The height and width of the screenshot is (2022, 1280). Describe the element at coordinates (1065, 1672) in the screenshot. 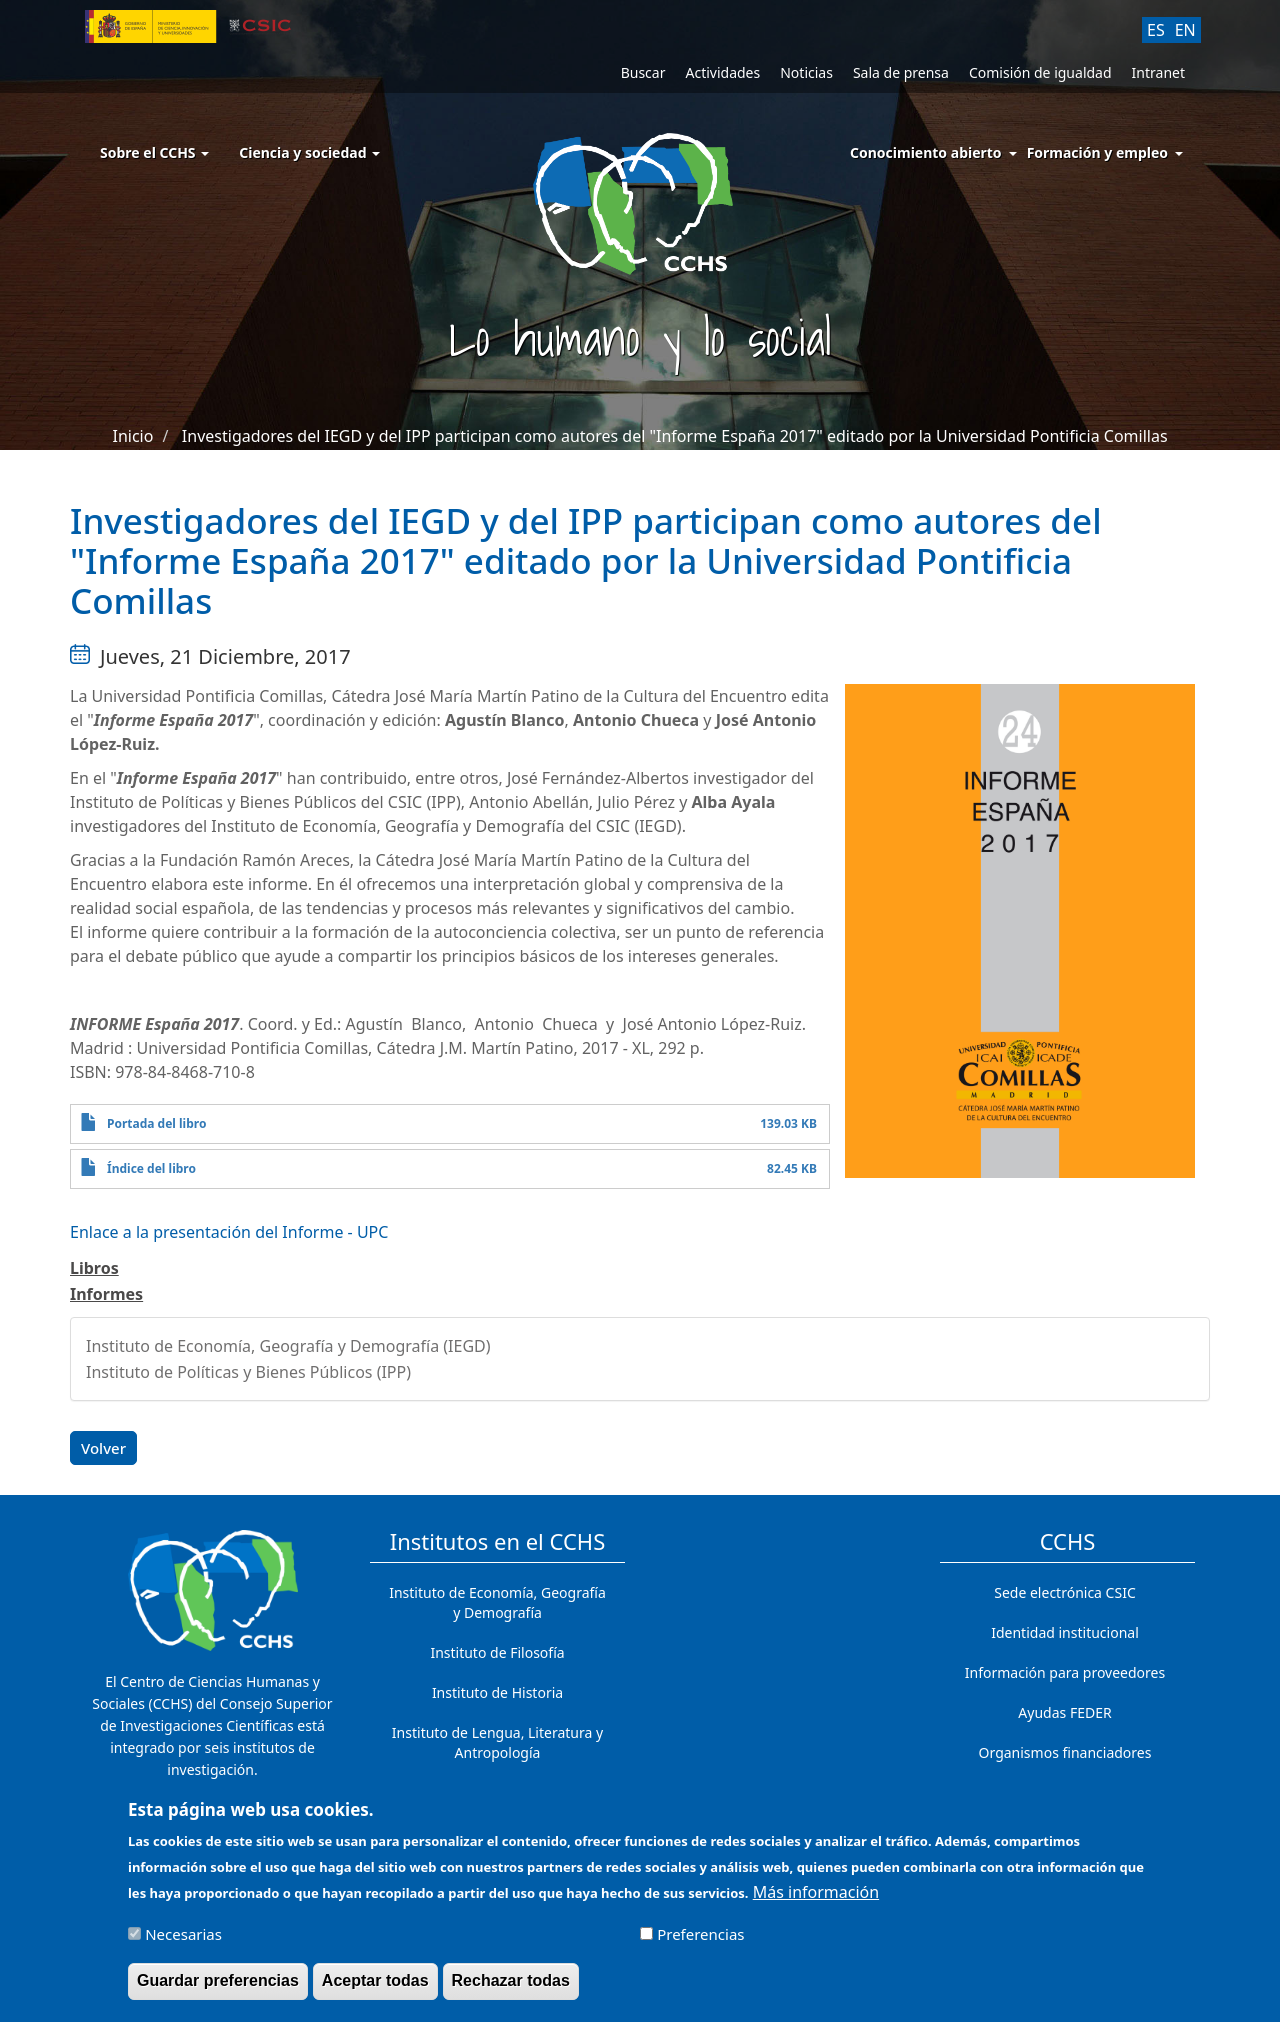

I see `Información para proveedores` at that location.